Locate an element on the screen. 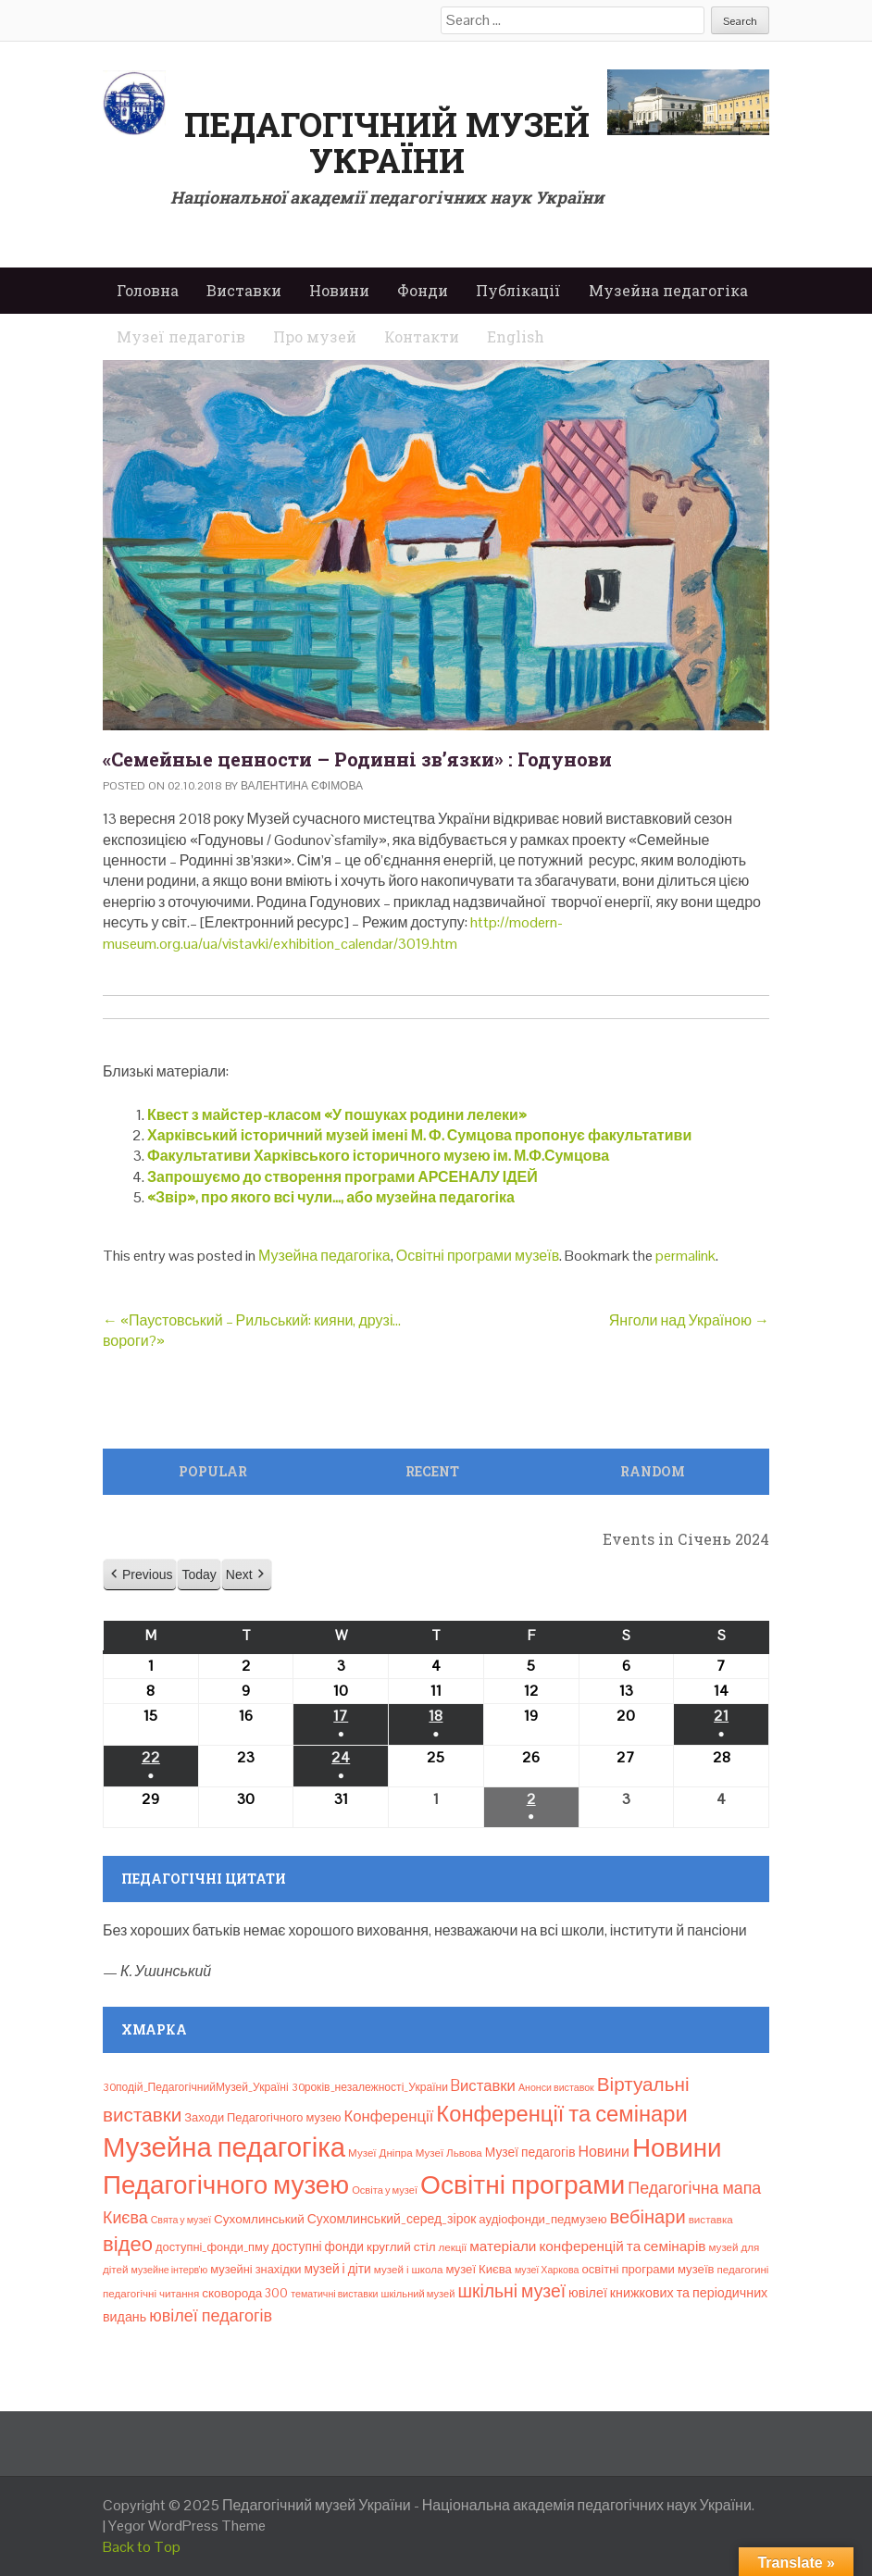  матеріали конференцій та семінарів [матеріали конференцій та семінарів (21 елемент)] is located at coordinates (587, 2246).